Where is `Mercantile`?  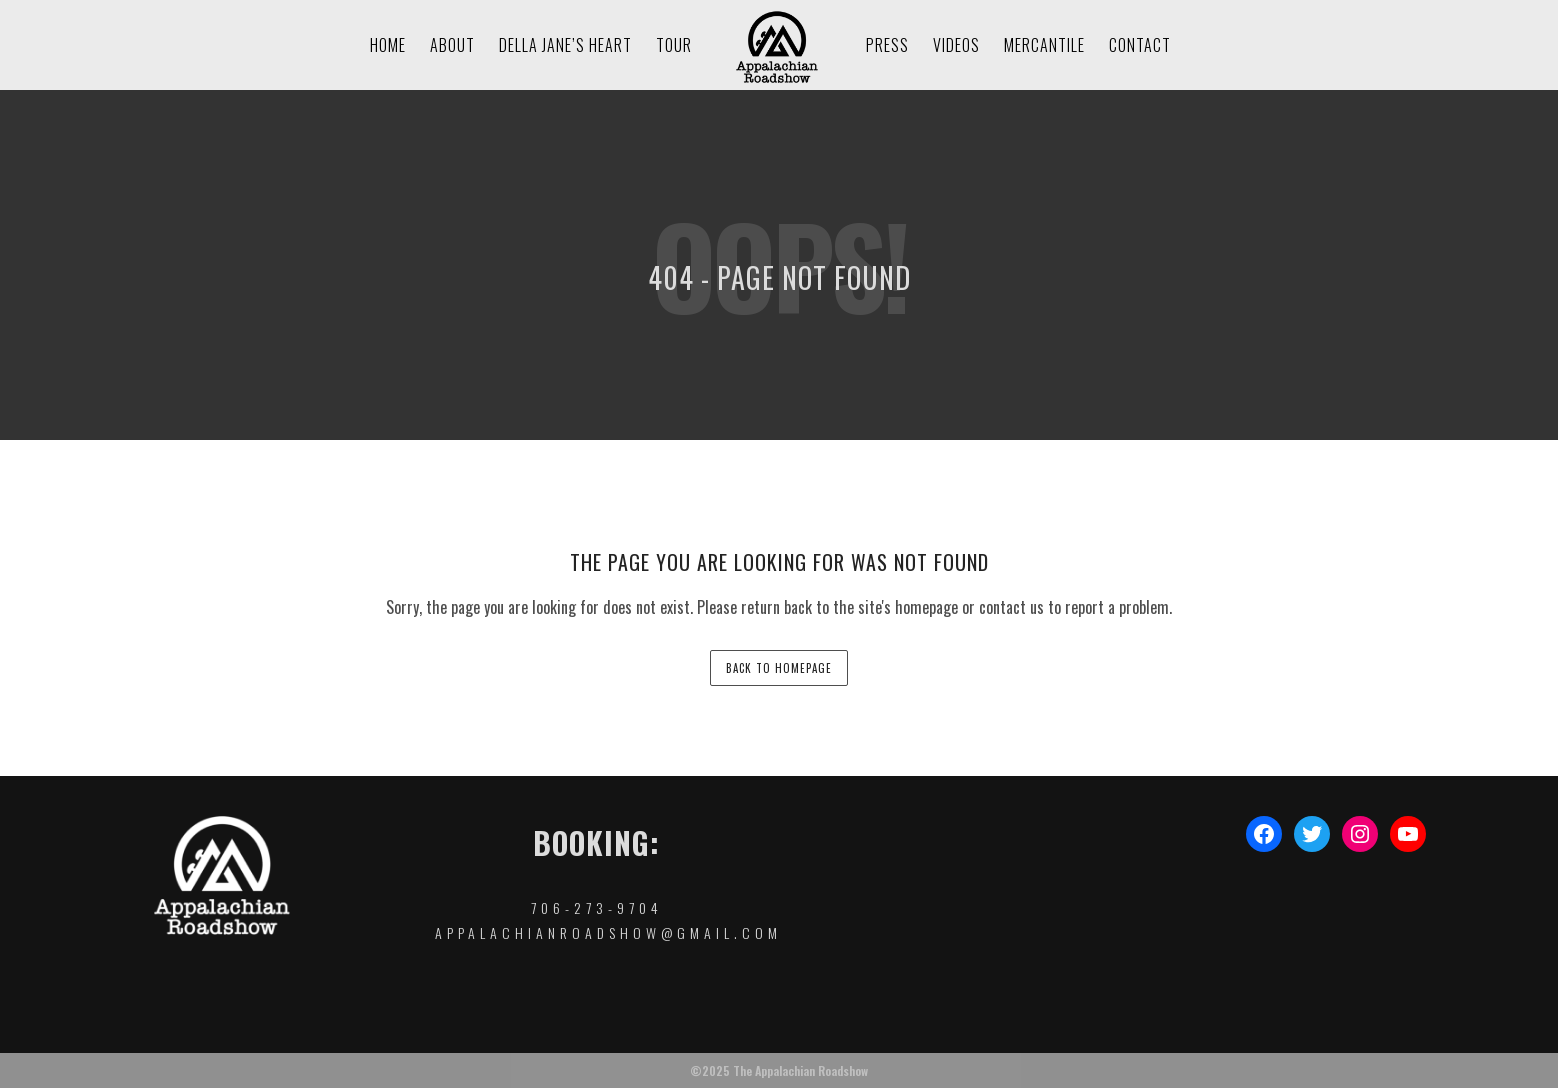 Mercantile is located at coordinates (1044, 45).